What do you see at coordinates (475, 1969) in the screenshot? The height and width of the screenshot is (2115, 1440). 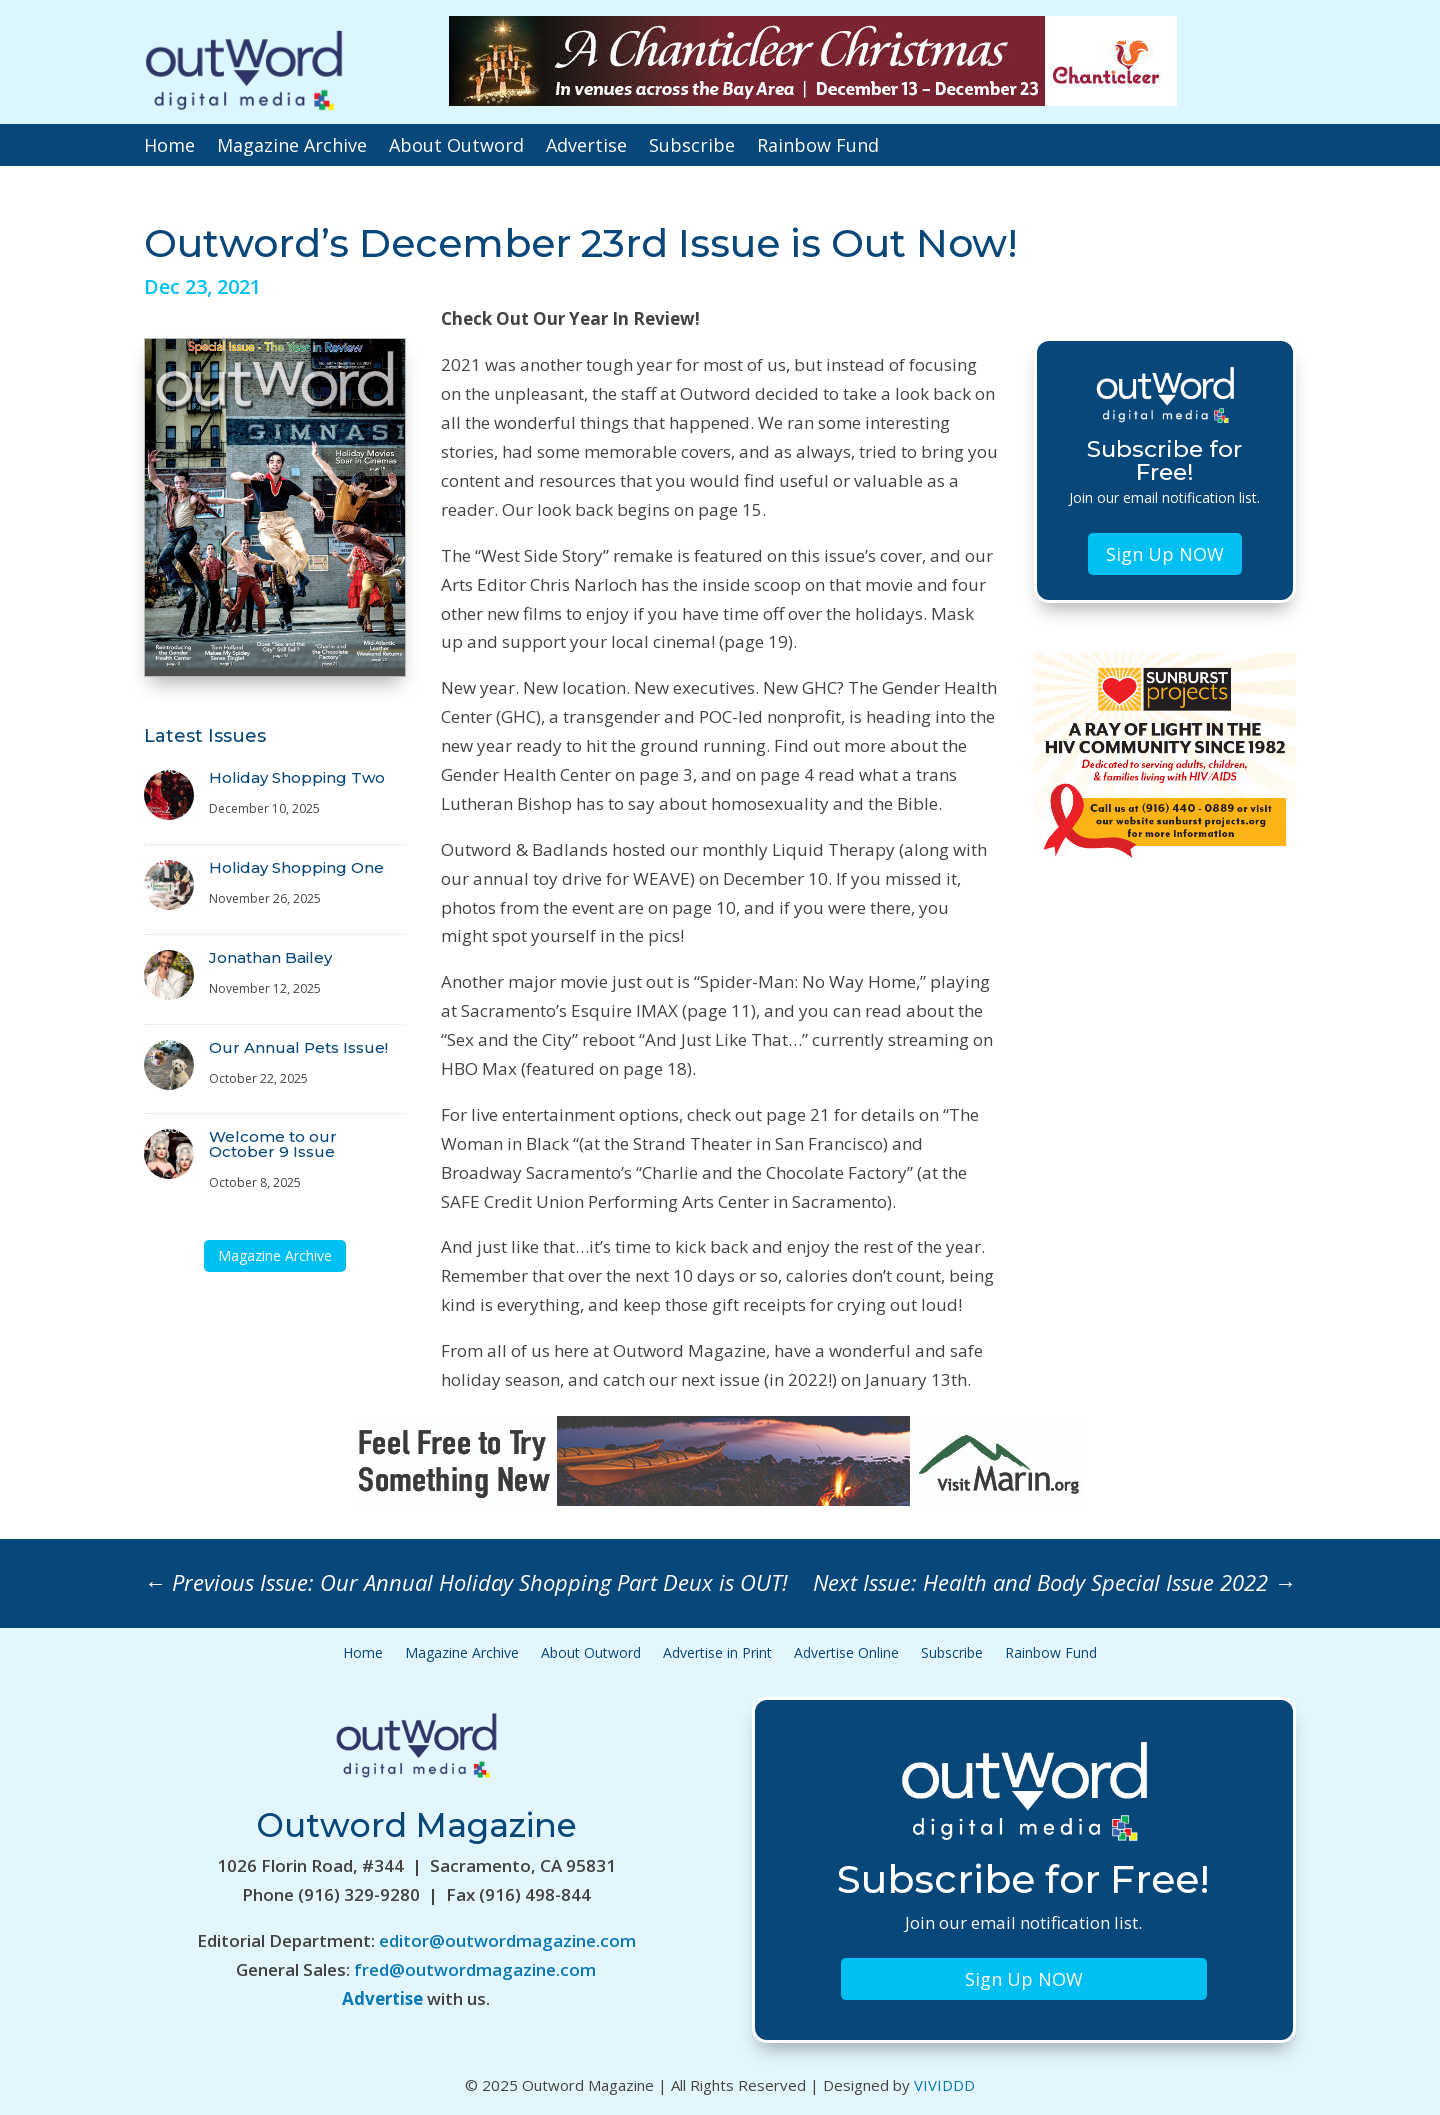 I see `fred@outwordmagazine.com` at bounding box center [475, 1969].